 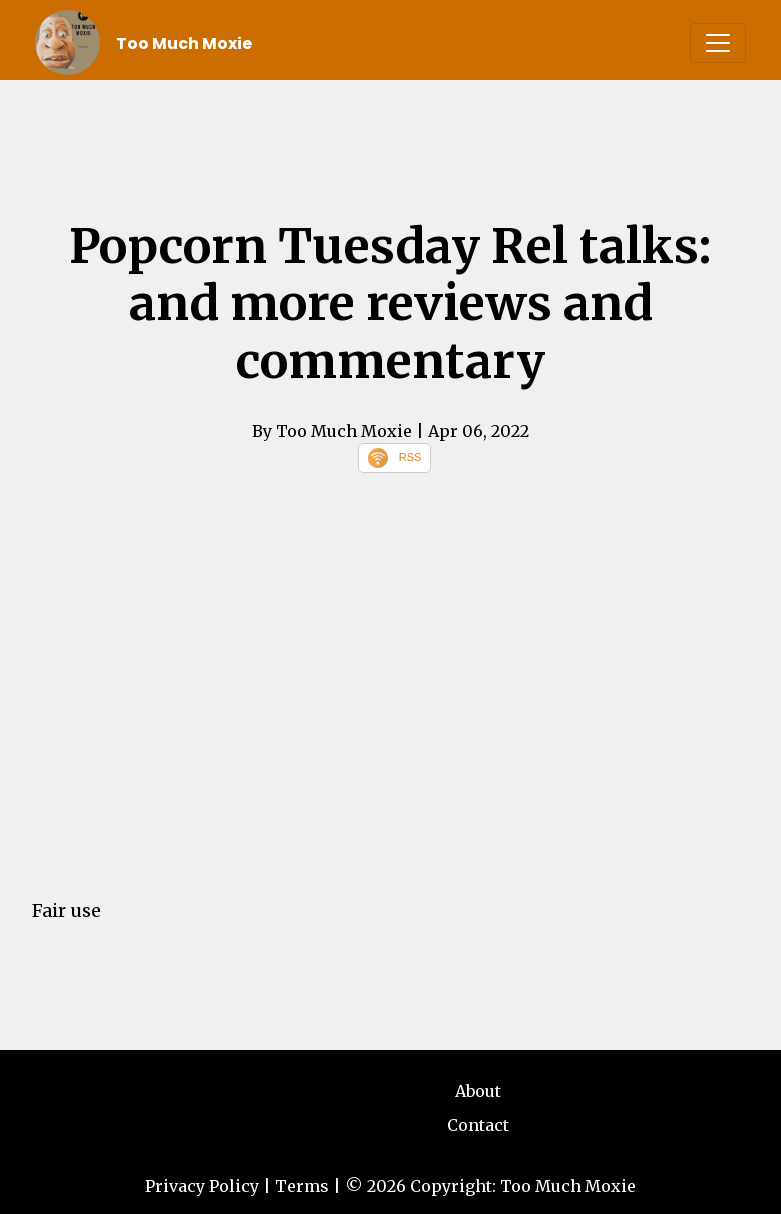 What do you see at coordinates (718, 43) in the screenshot?
I see `[Toggle navigation]` at bounding box center [718, 43].